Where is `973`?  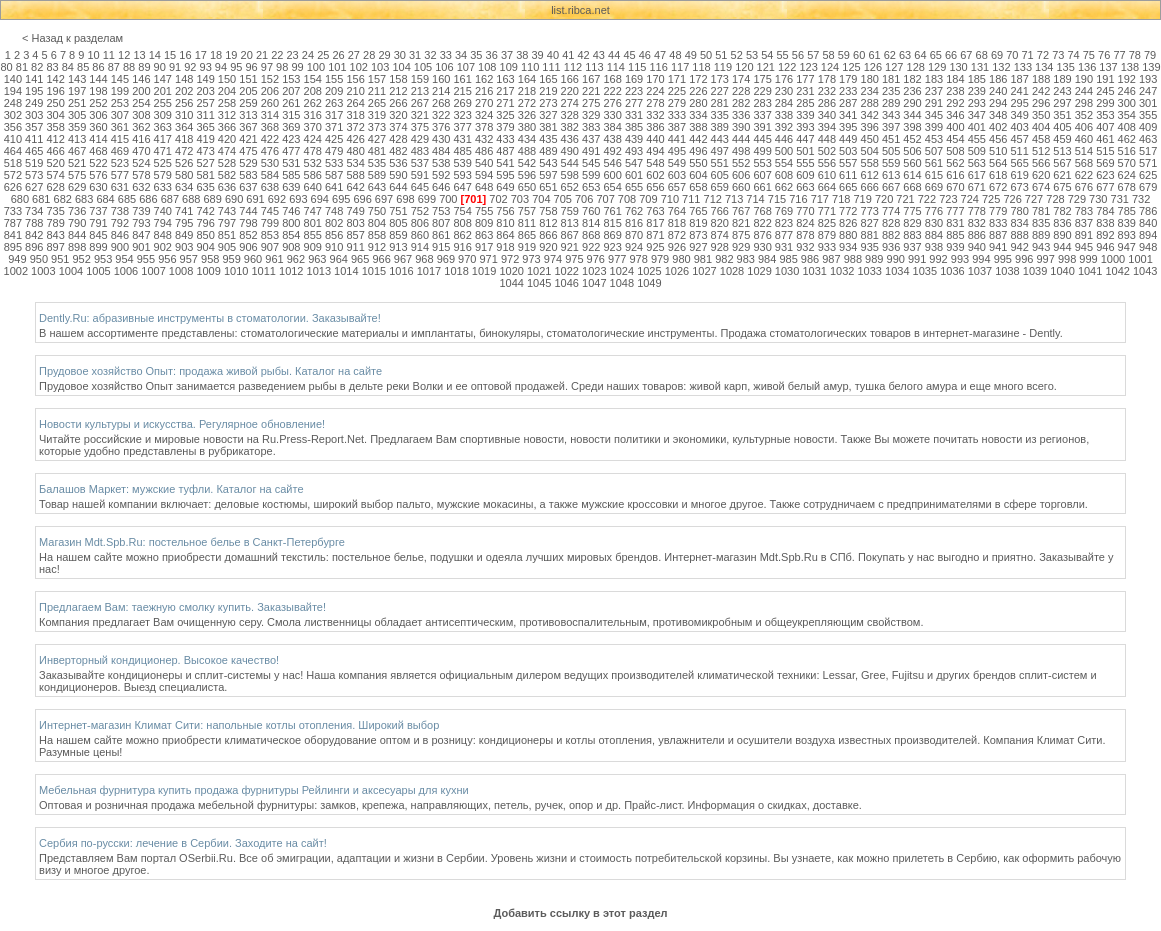 973 is located at coordinates (531, 259).